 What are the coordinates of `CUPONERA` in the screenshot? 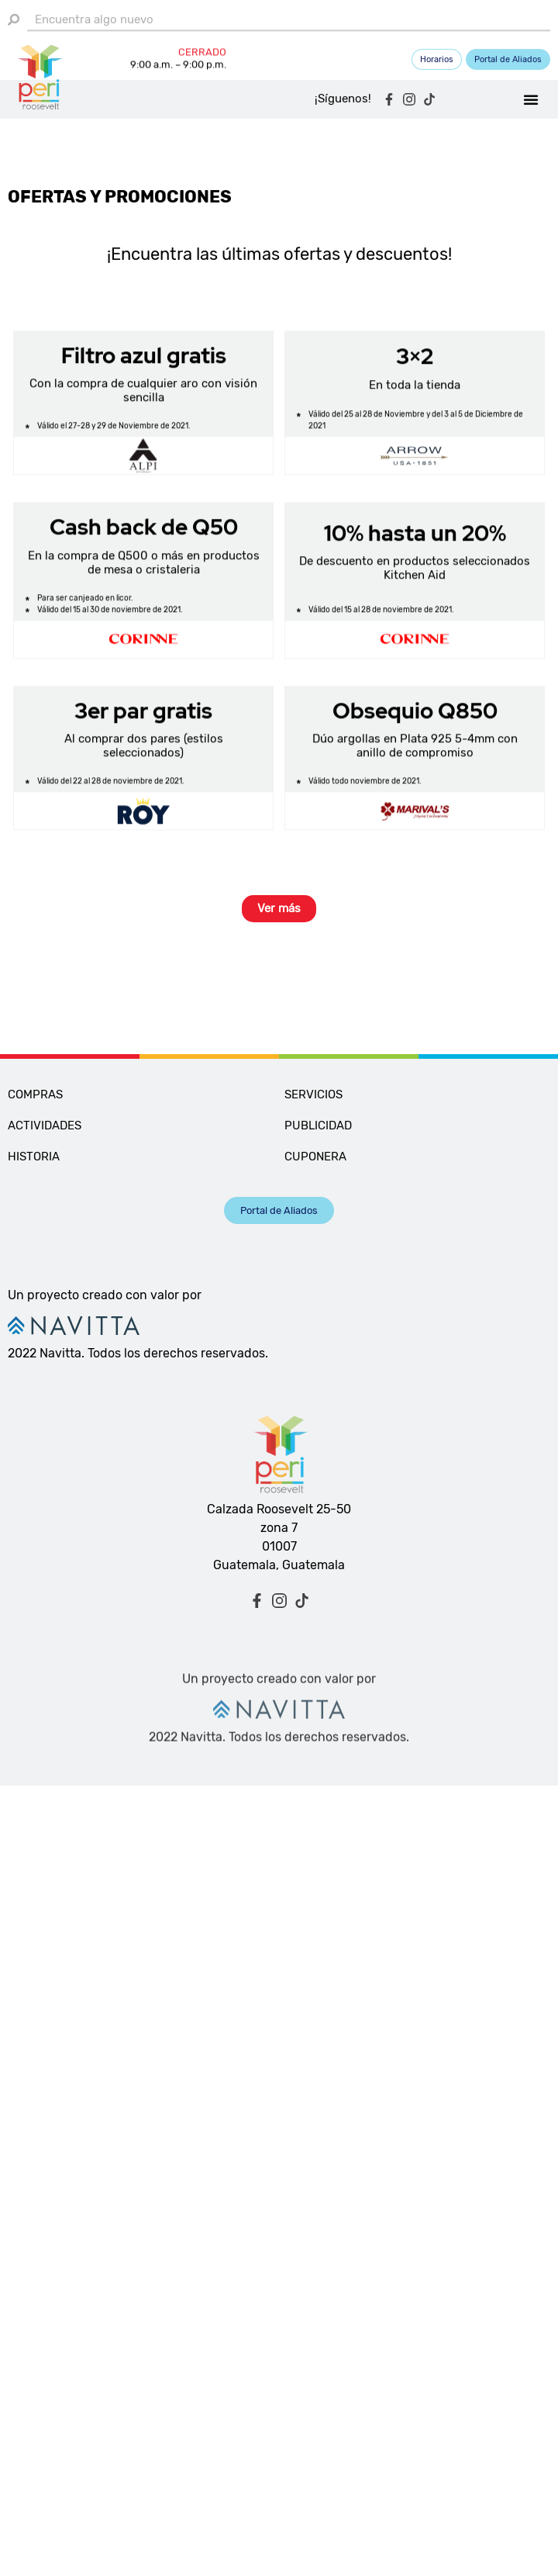 It's located at (315, 1157).